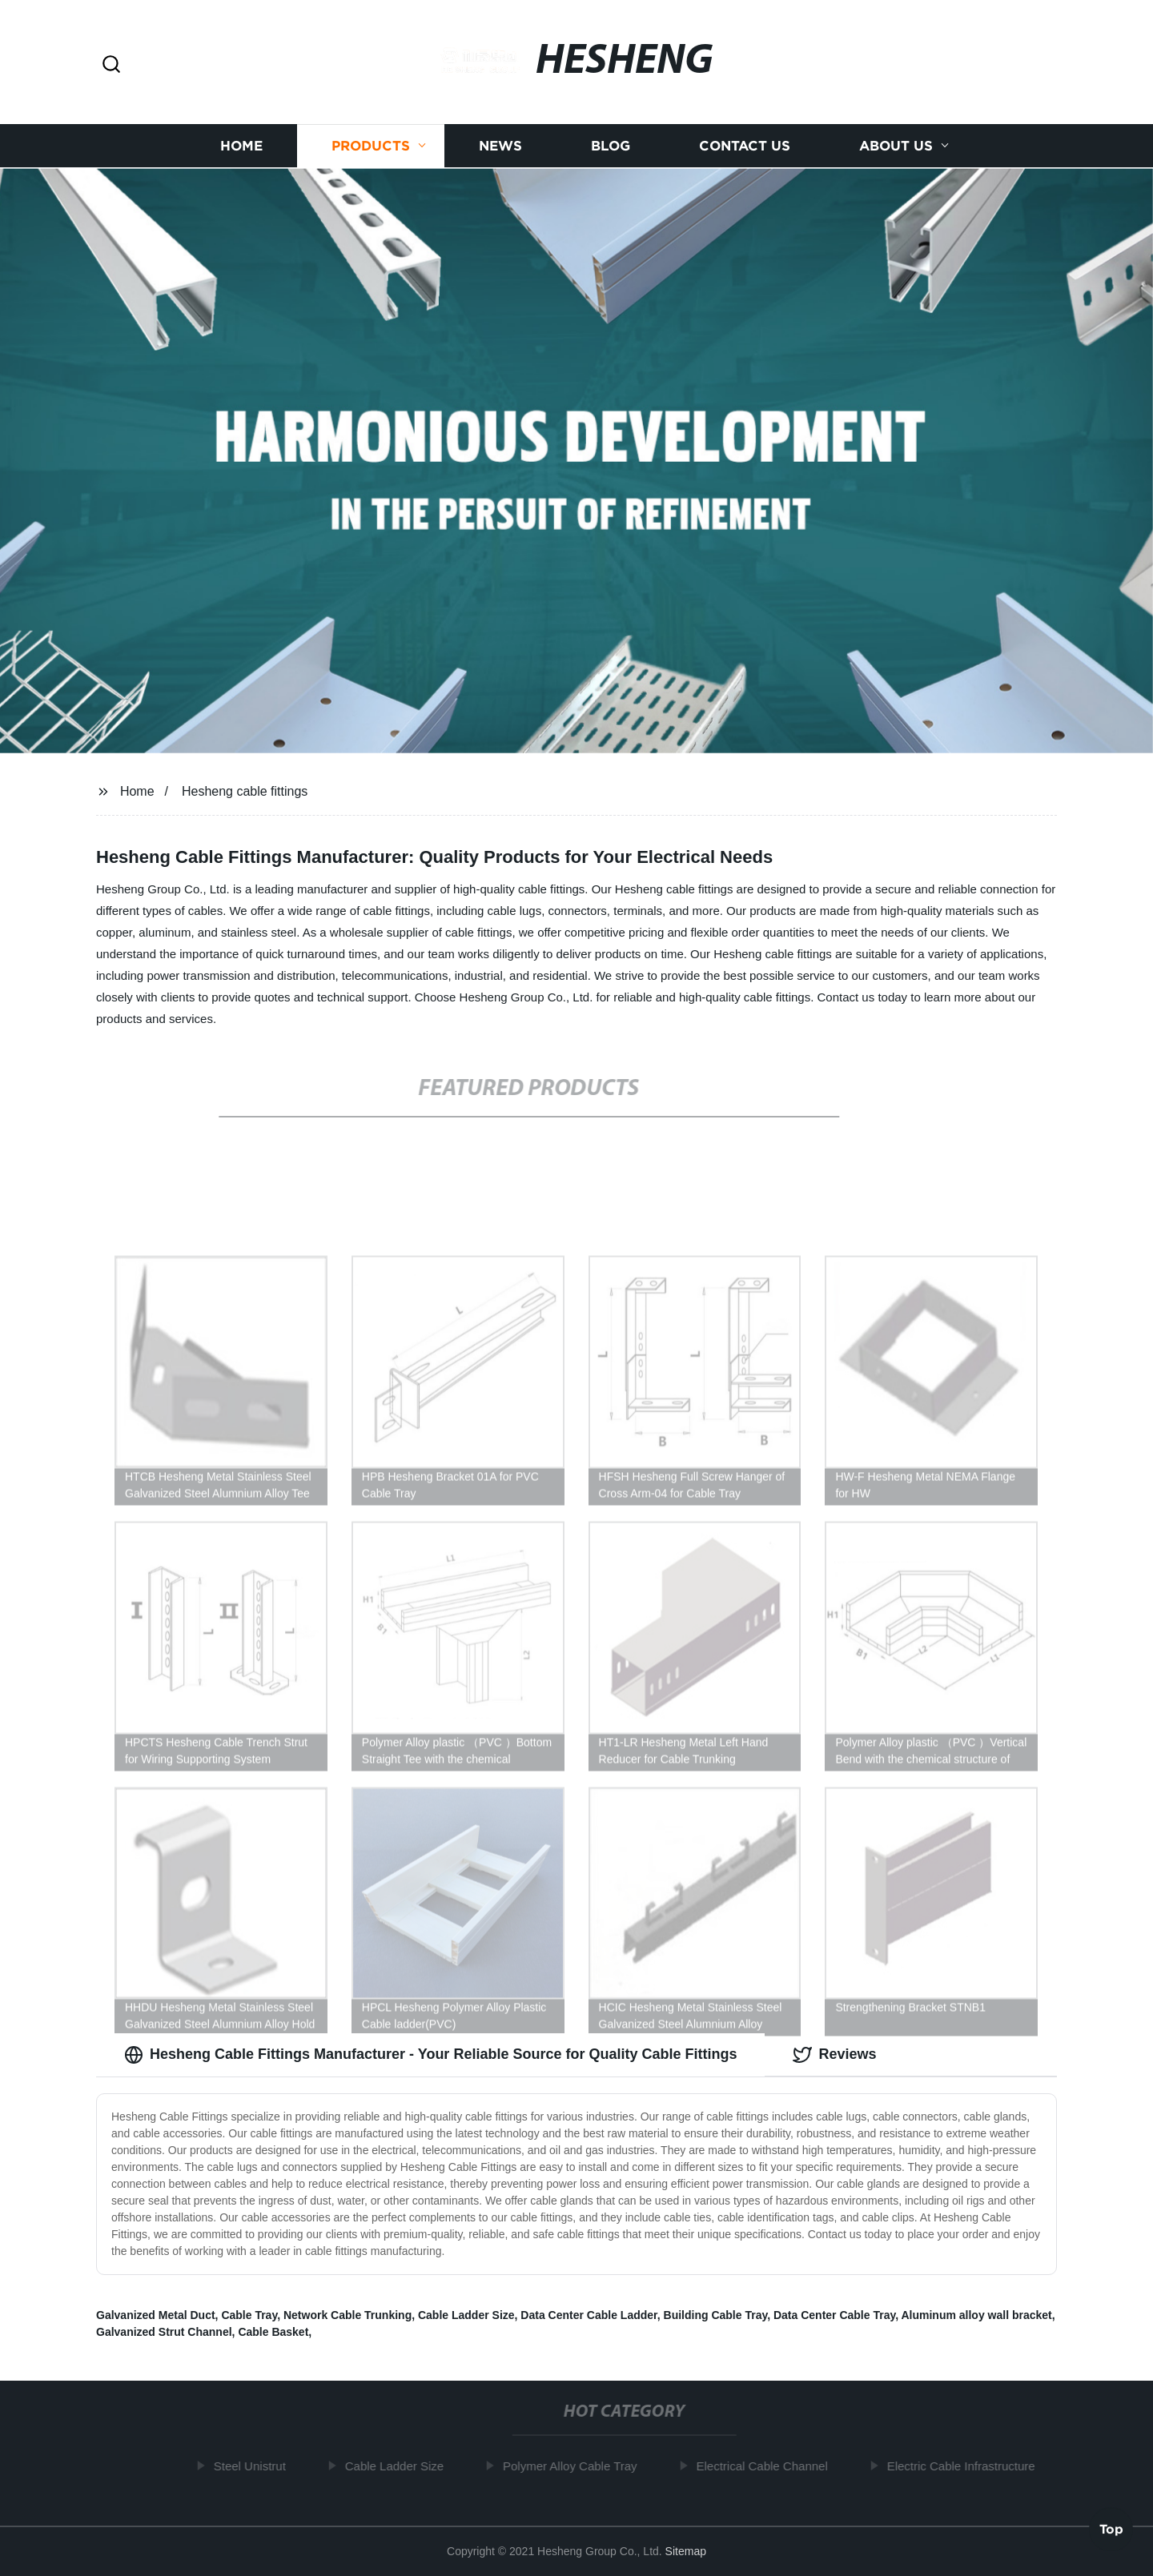 Image resolution: width=1153 pixels, height=2576 pixels. I want to click on News, so click(500, 150).